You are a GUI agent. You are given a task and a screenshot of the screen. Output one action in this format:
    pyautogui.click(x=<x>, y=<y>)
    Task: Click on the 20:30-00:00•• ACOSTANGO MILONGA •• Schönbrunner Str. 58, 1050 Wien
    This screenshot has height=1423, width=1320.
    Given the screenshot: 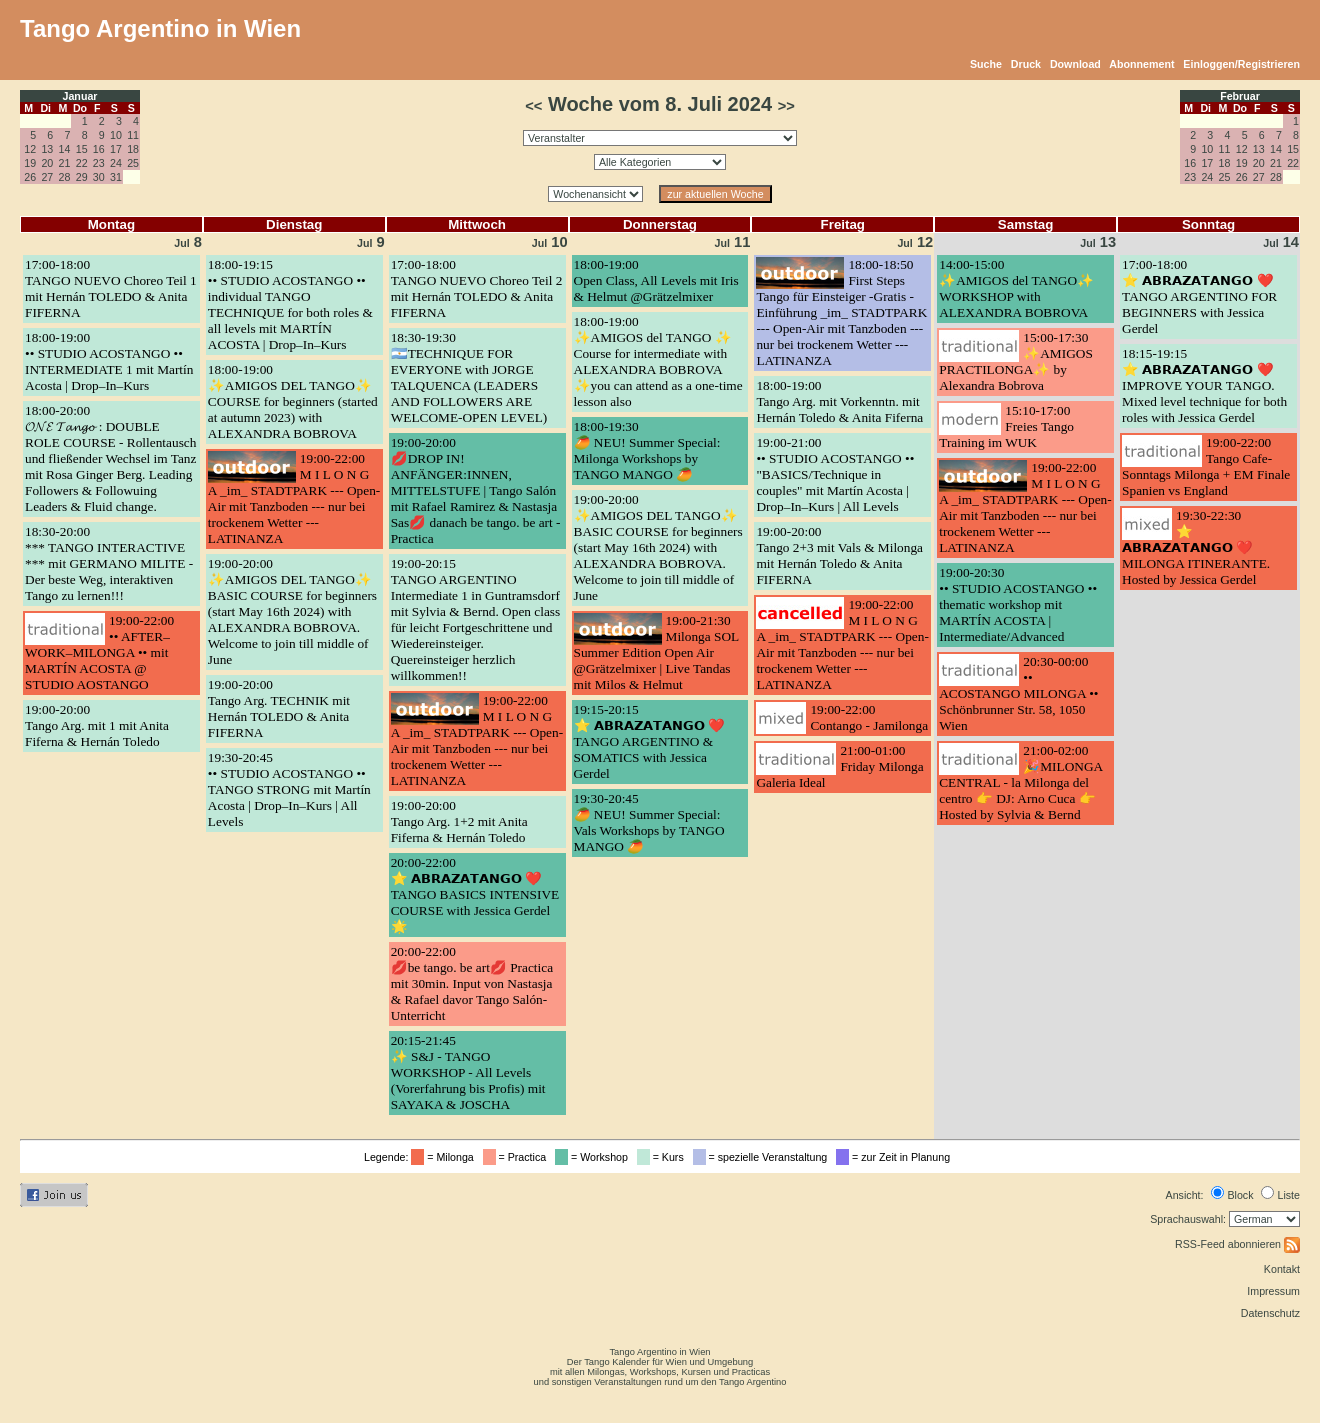 What is the action you would take?
    pyautogui.click(x=1018, y=693)
    